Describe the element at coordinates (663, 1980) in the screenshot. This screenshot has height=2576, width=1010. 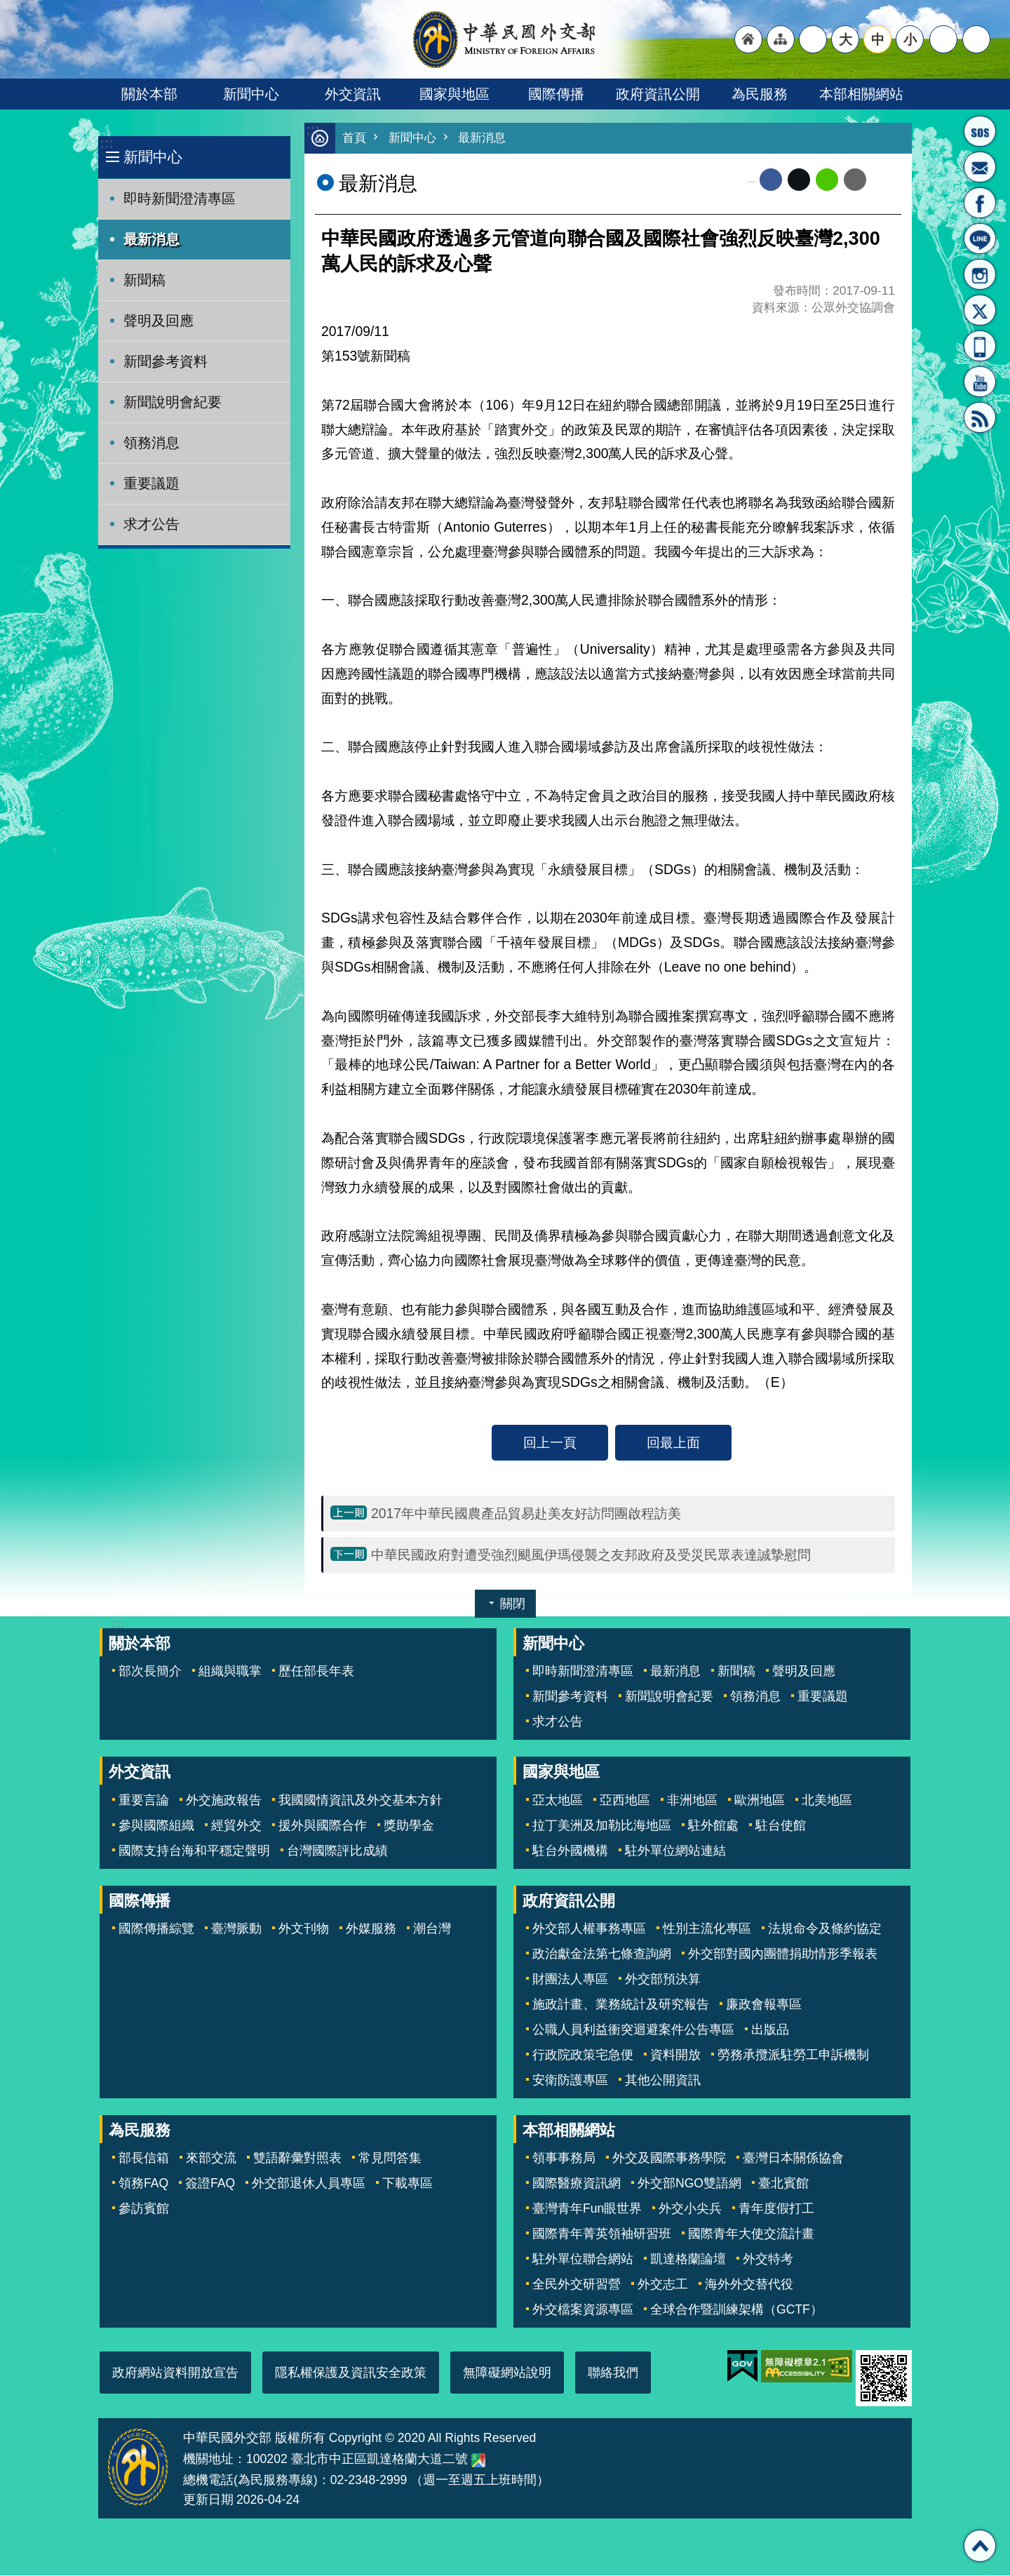
I see `外交部預決算` at that location.